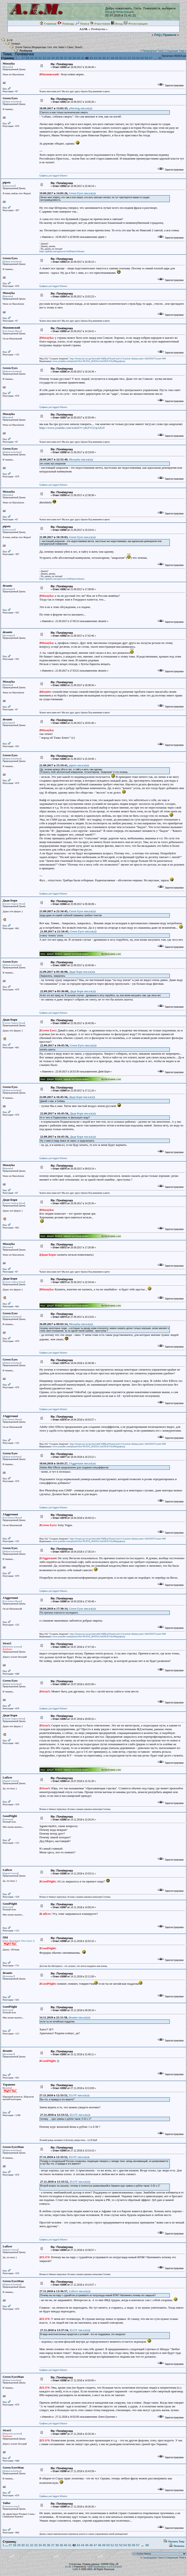 This screenshot has width=187, height=2576. Describe the element at coordinates (79, 2095) in the screenshot. I see `ZLOY писал(a)` at that location.